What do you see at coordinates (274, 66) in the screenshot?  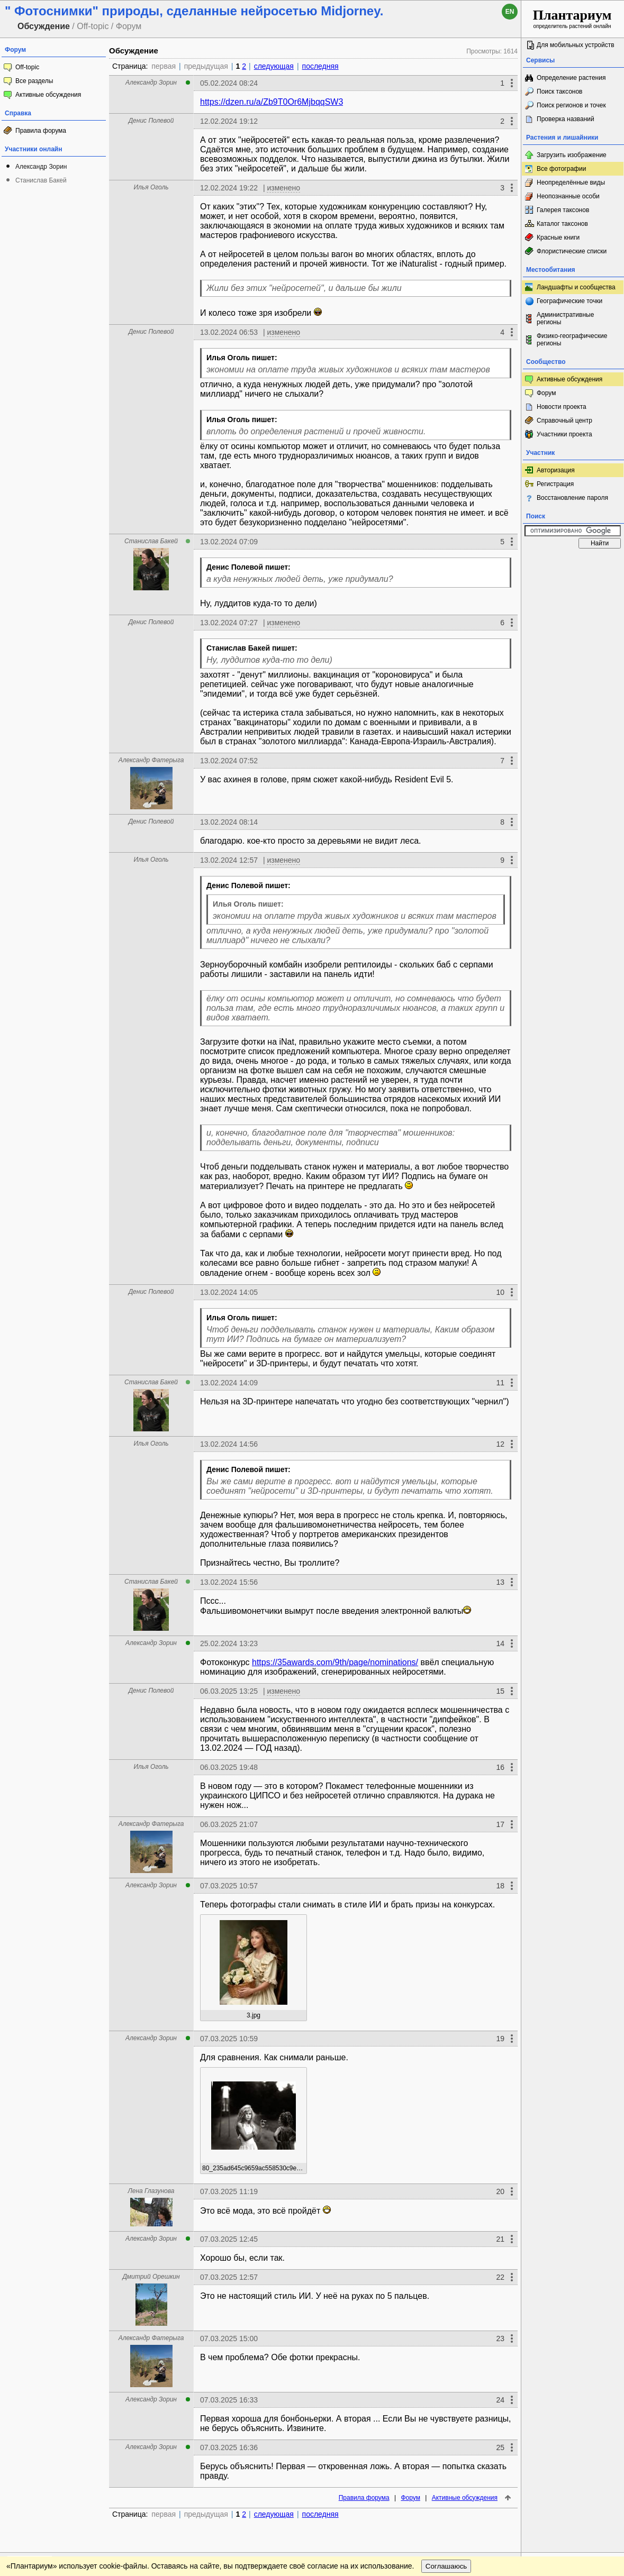 I see `следующая` at bounding box center [274, 66].